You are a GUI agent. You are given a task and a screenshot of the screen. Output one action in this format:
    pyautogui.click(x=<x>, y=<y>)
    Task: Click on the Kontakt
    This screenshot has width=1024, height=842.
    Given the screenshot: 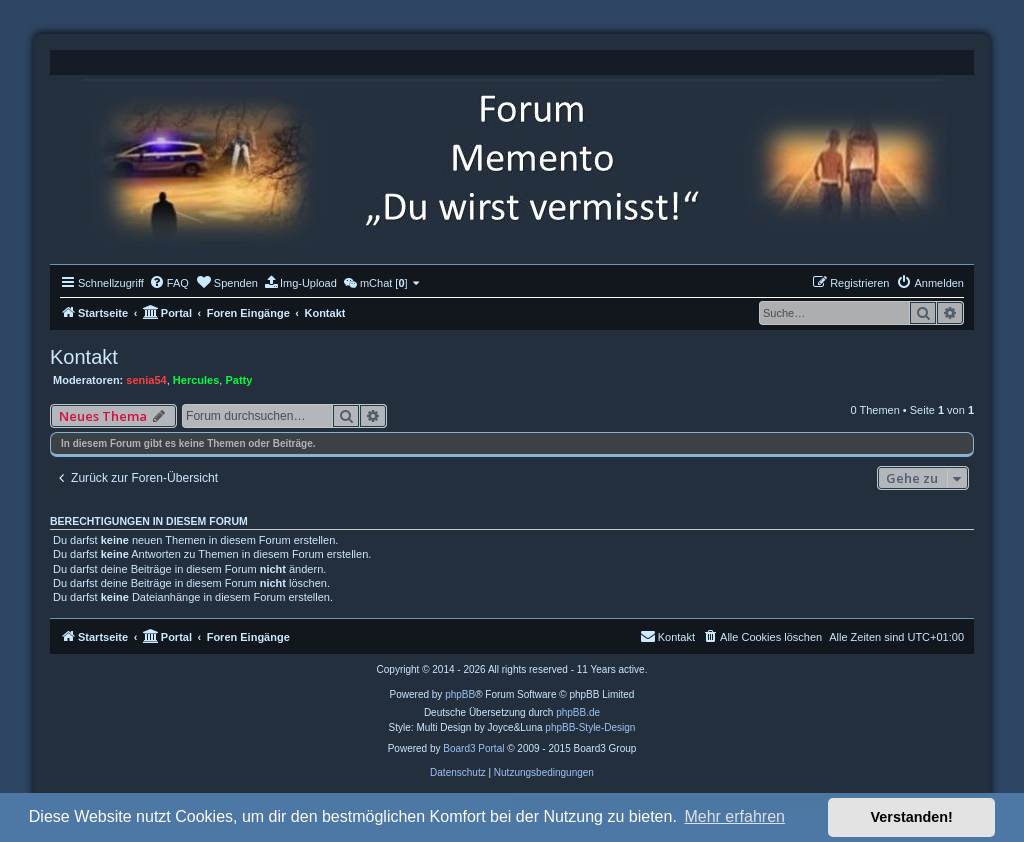 What is the action you would take?
    pyautogui.click(x=84, y=357)
    